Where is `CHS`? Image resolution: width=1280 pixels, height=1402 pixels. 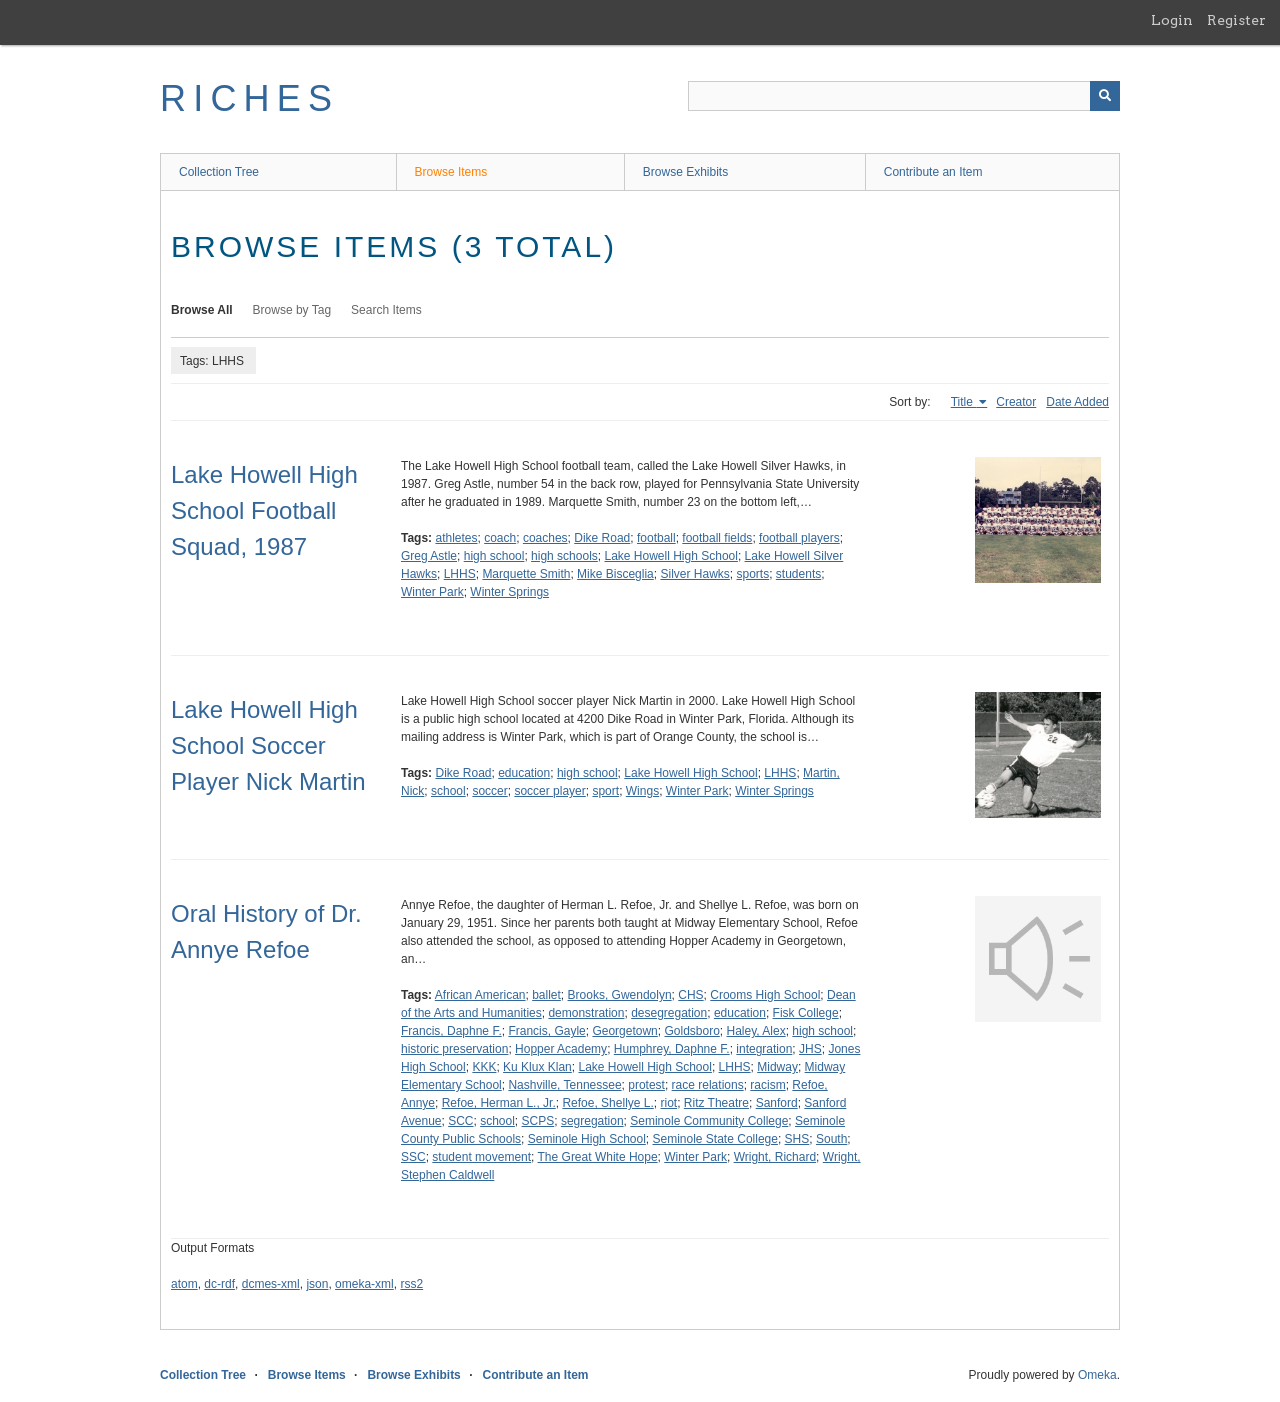 CHS is located at coordinates (690, 995).